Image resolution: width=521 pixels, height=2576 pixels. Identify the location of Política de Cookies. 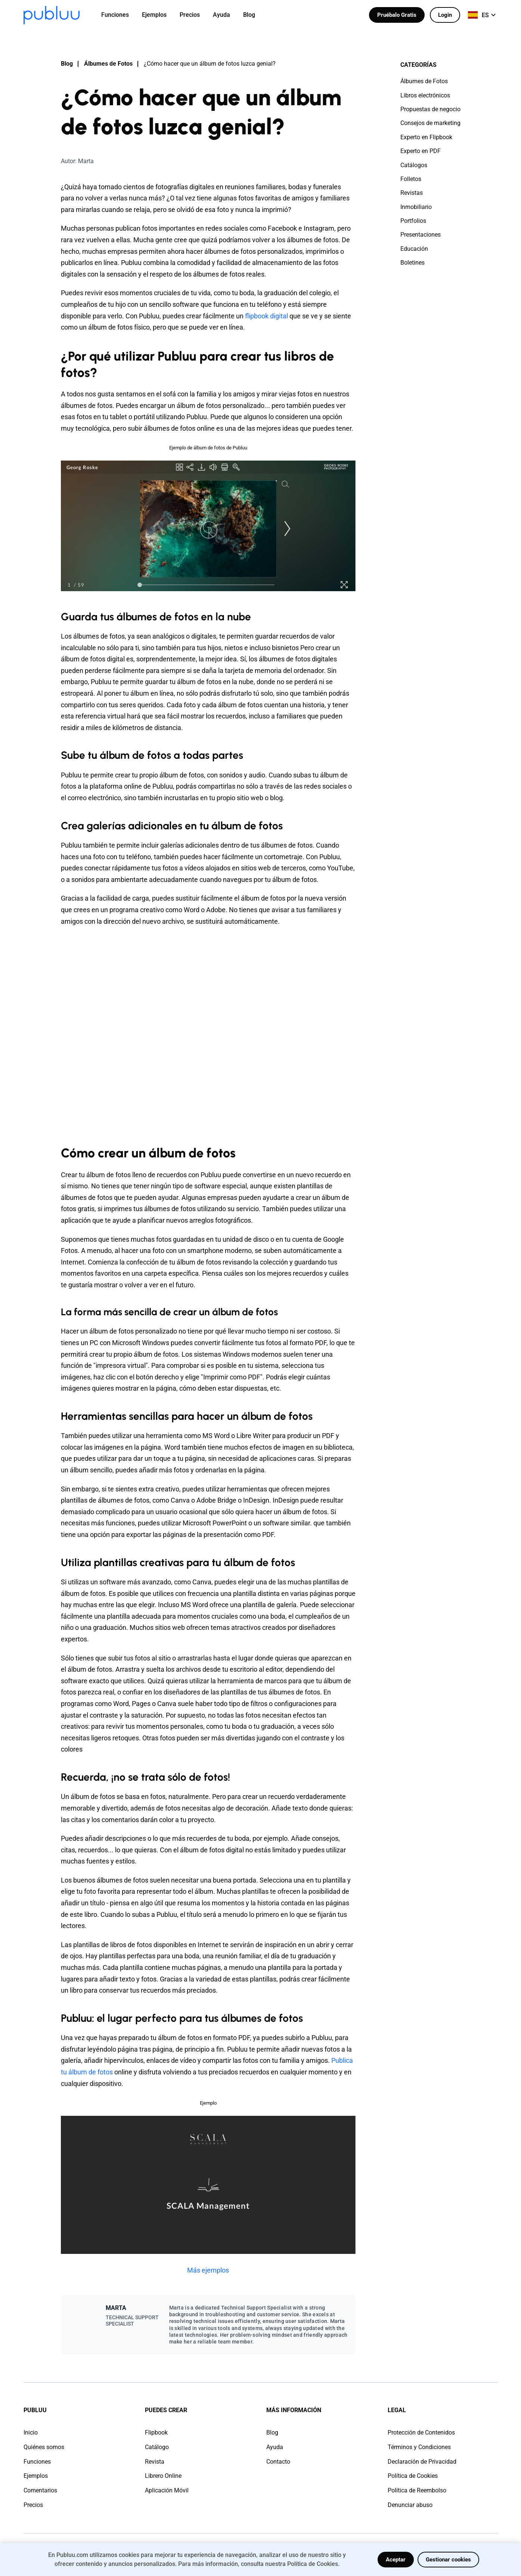
(413, 2475).